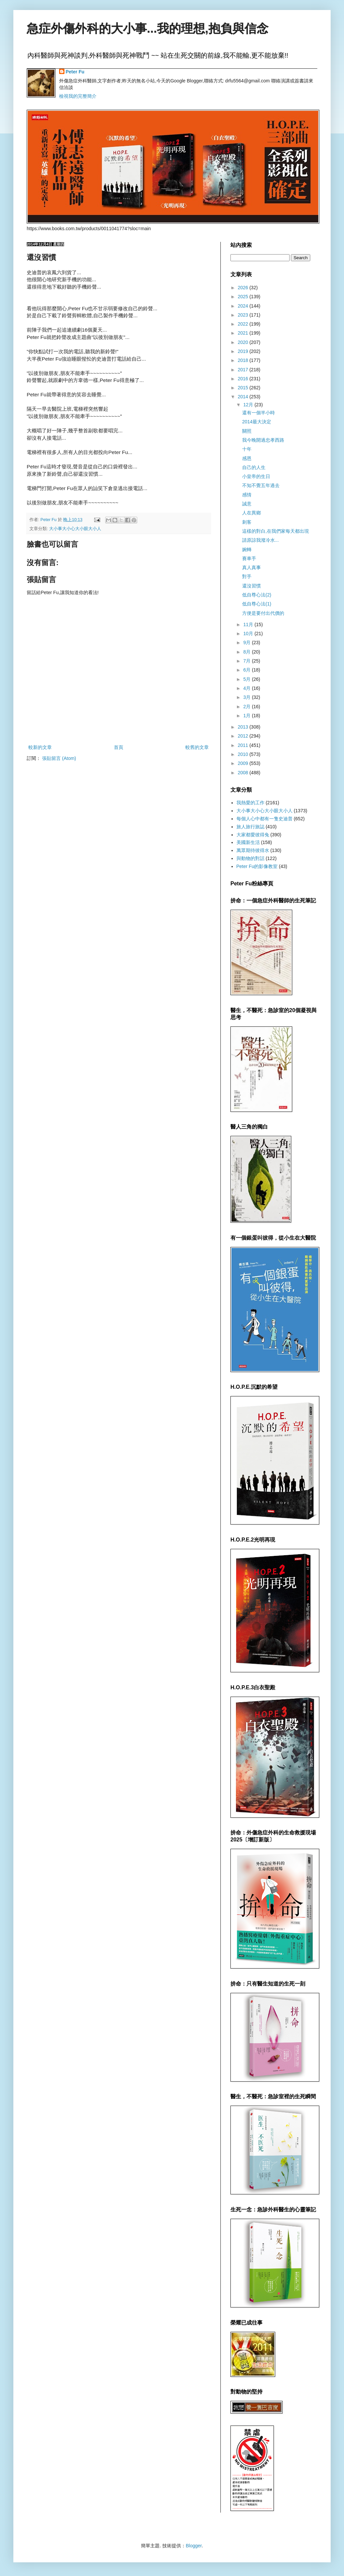  I want to click on 我今晚開過忠孝西路, so click(263, 440).